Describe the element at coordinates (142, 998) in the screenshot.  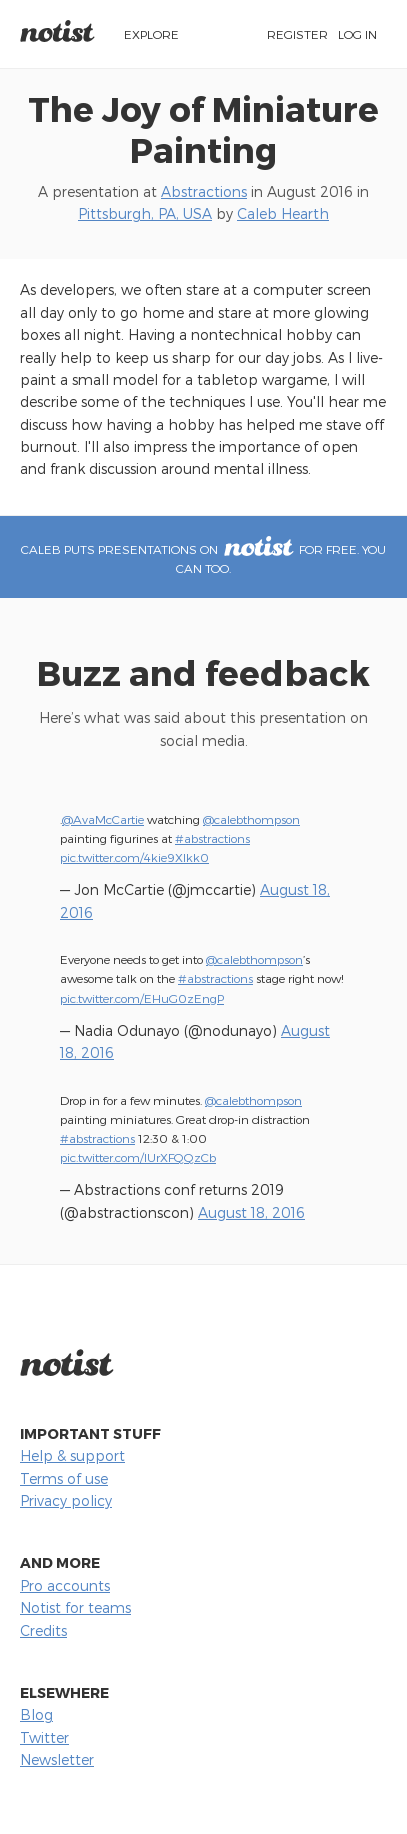
I see `pic.twitter.com/EHuG0zEngP` at that location.